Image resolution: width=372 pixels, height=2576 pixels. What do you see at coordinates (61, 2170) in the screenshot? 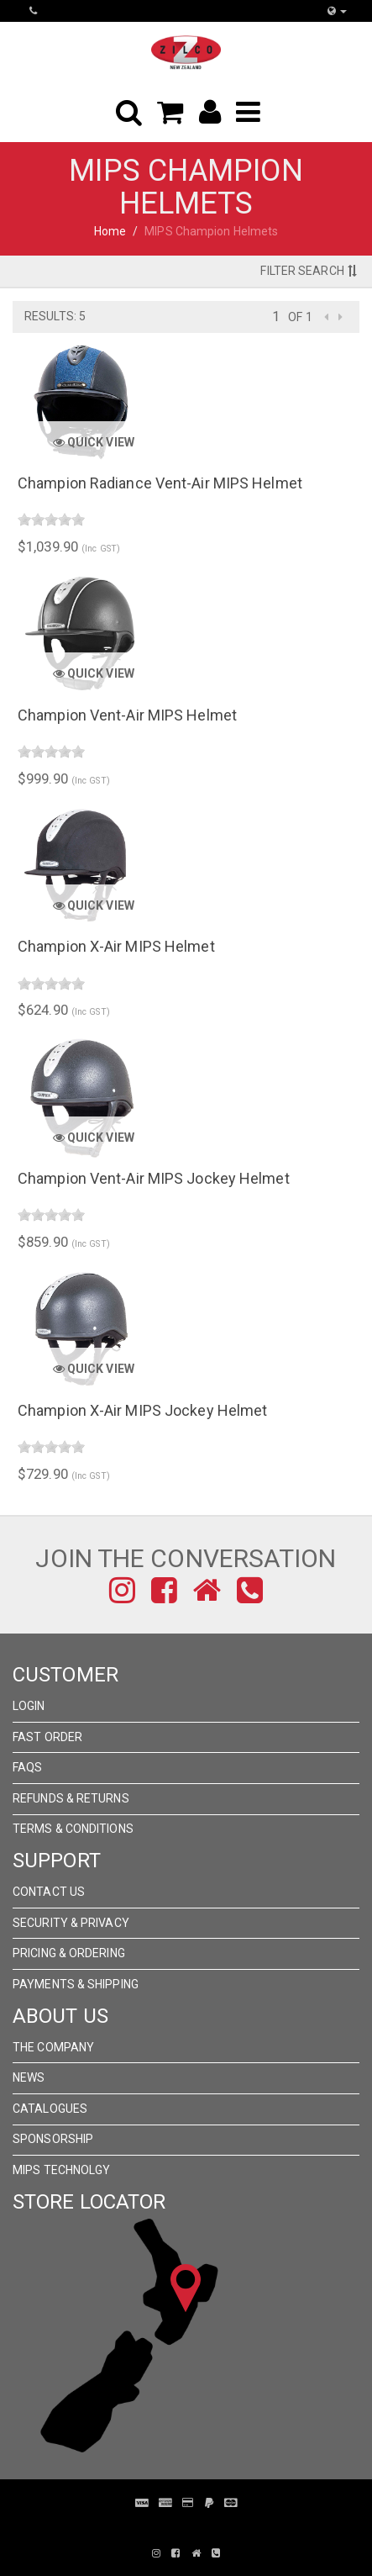
I see `MIPS Technolgy` at bounding box center [61, 2170].